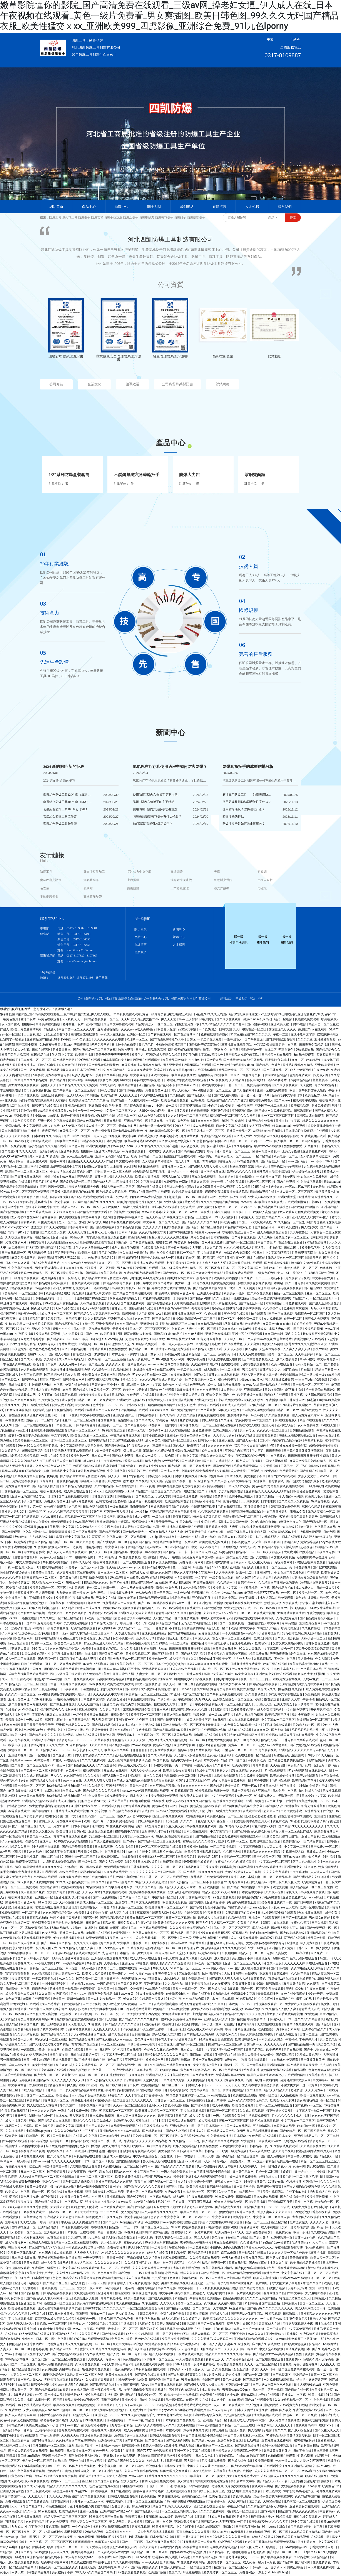  I want to click on 国产色爱, so click(185, 1939).